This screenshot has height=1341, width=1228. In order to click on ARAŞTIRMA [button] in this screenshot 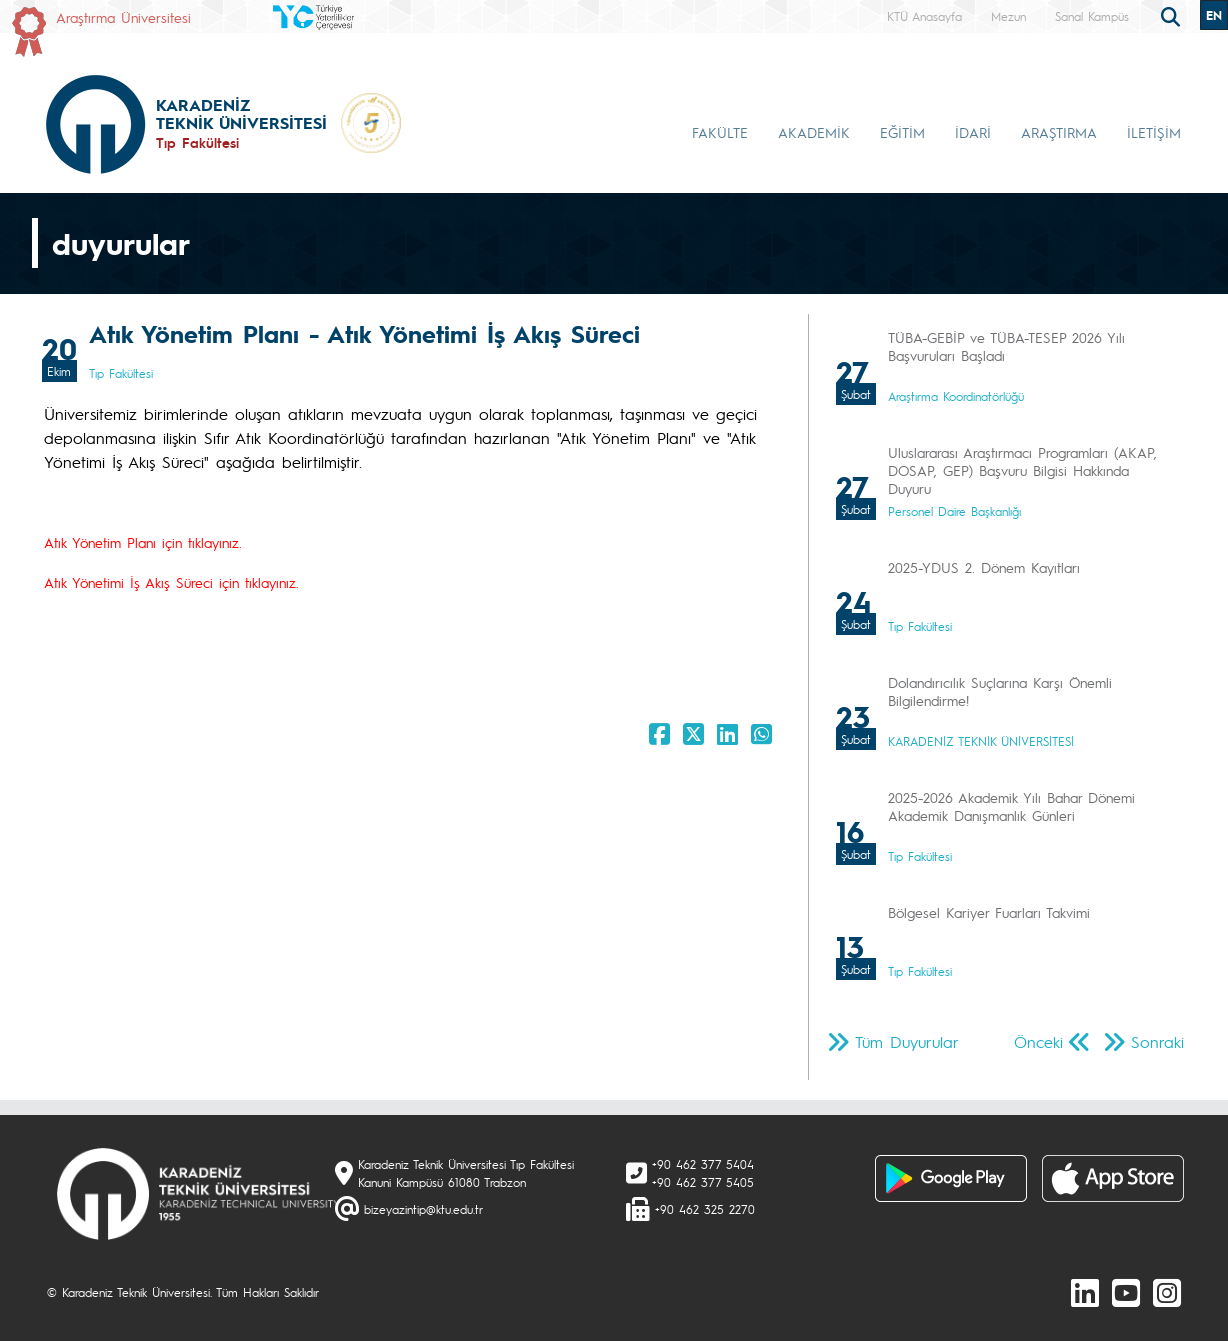, I will do `click(1059, 132)`.